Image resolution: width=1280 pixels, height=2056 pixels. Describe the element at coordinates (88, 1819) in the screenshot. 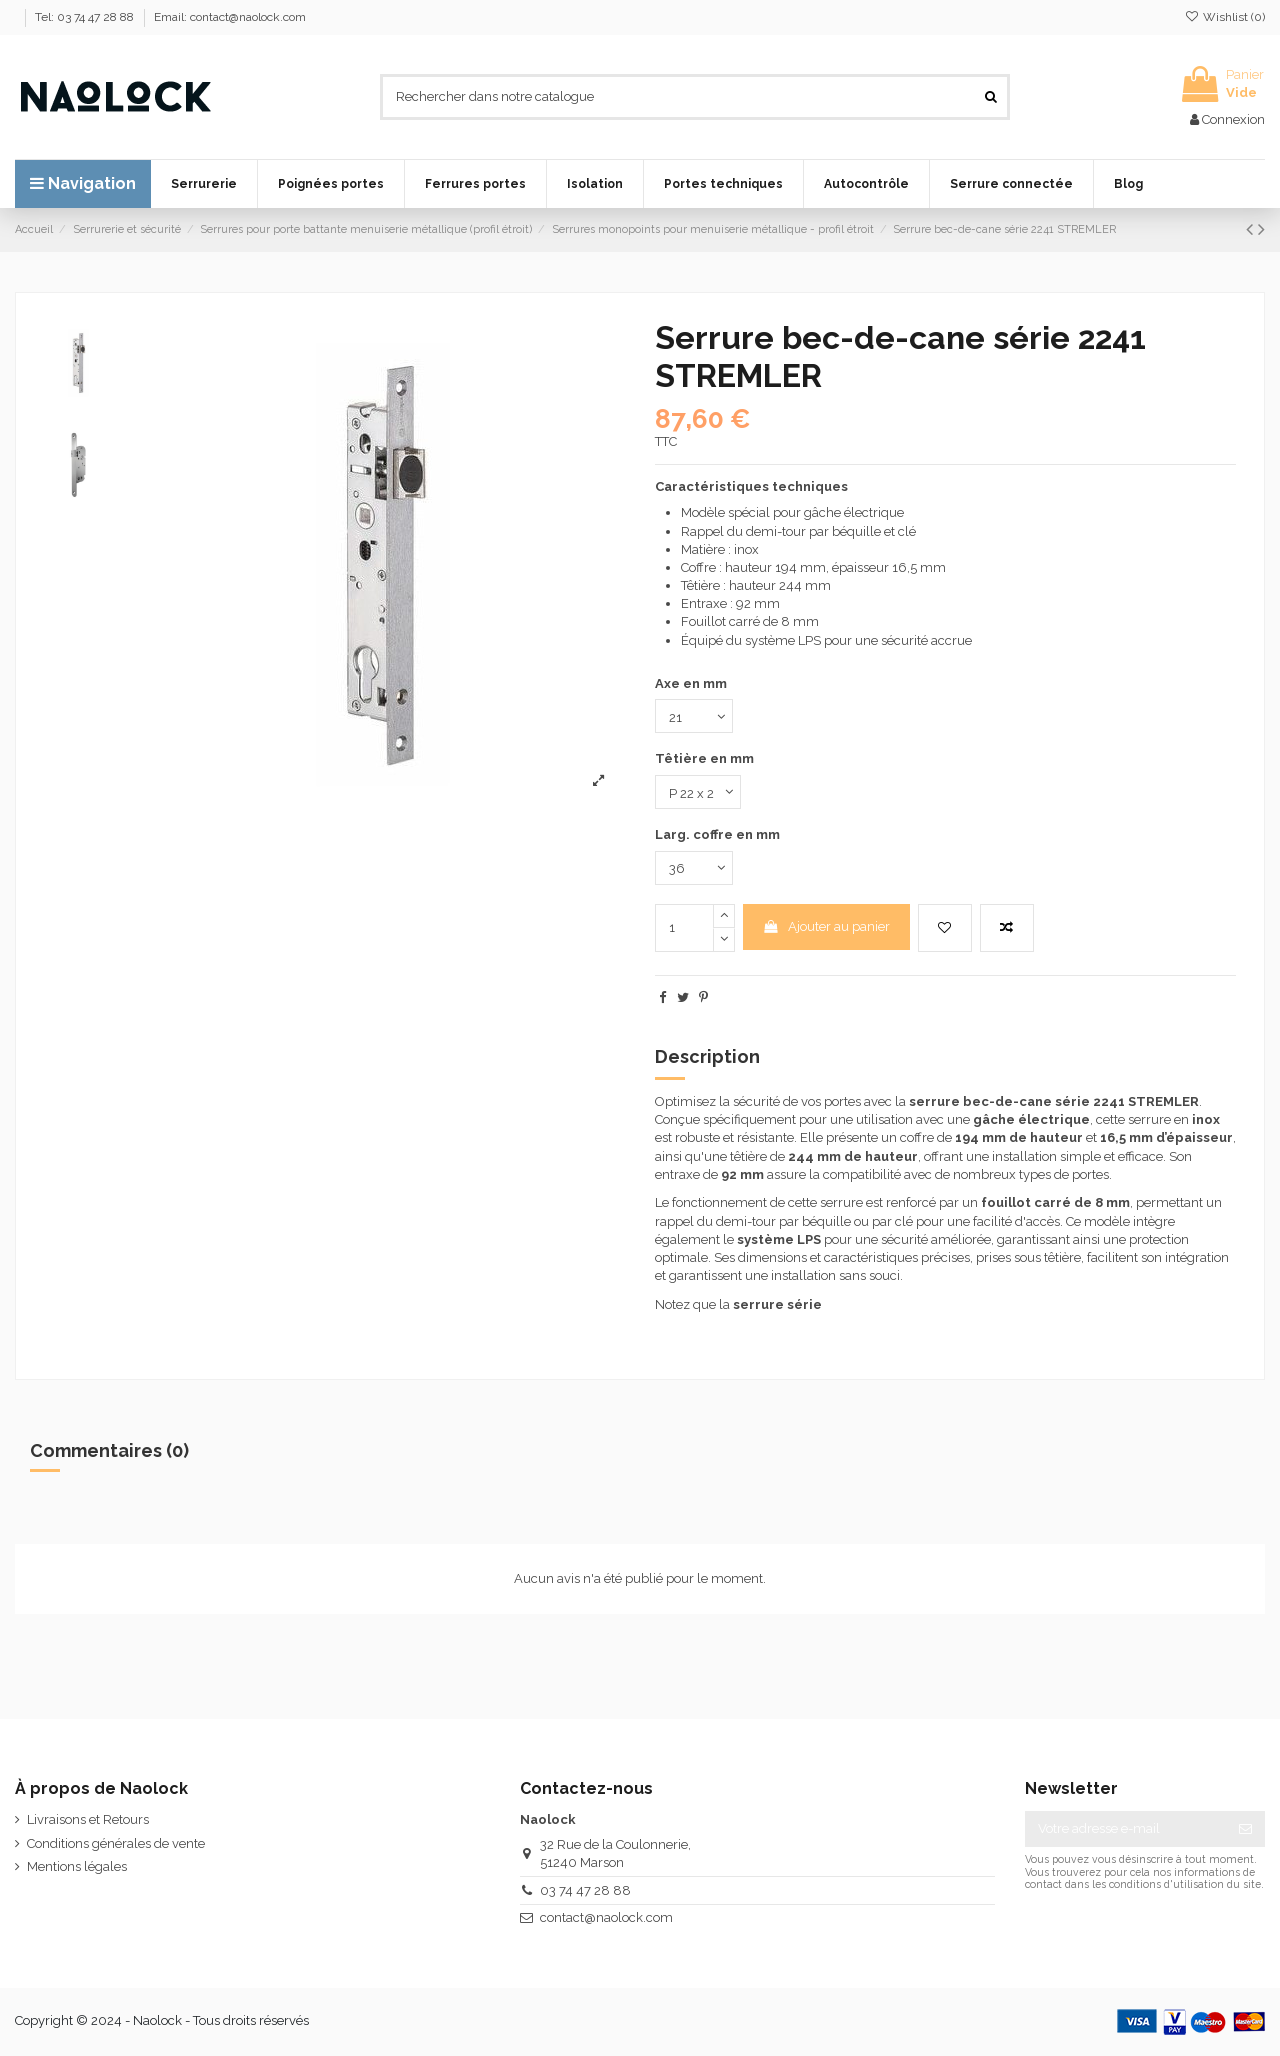

I see `Livraisons et Retours` at that location.